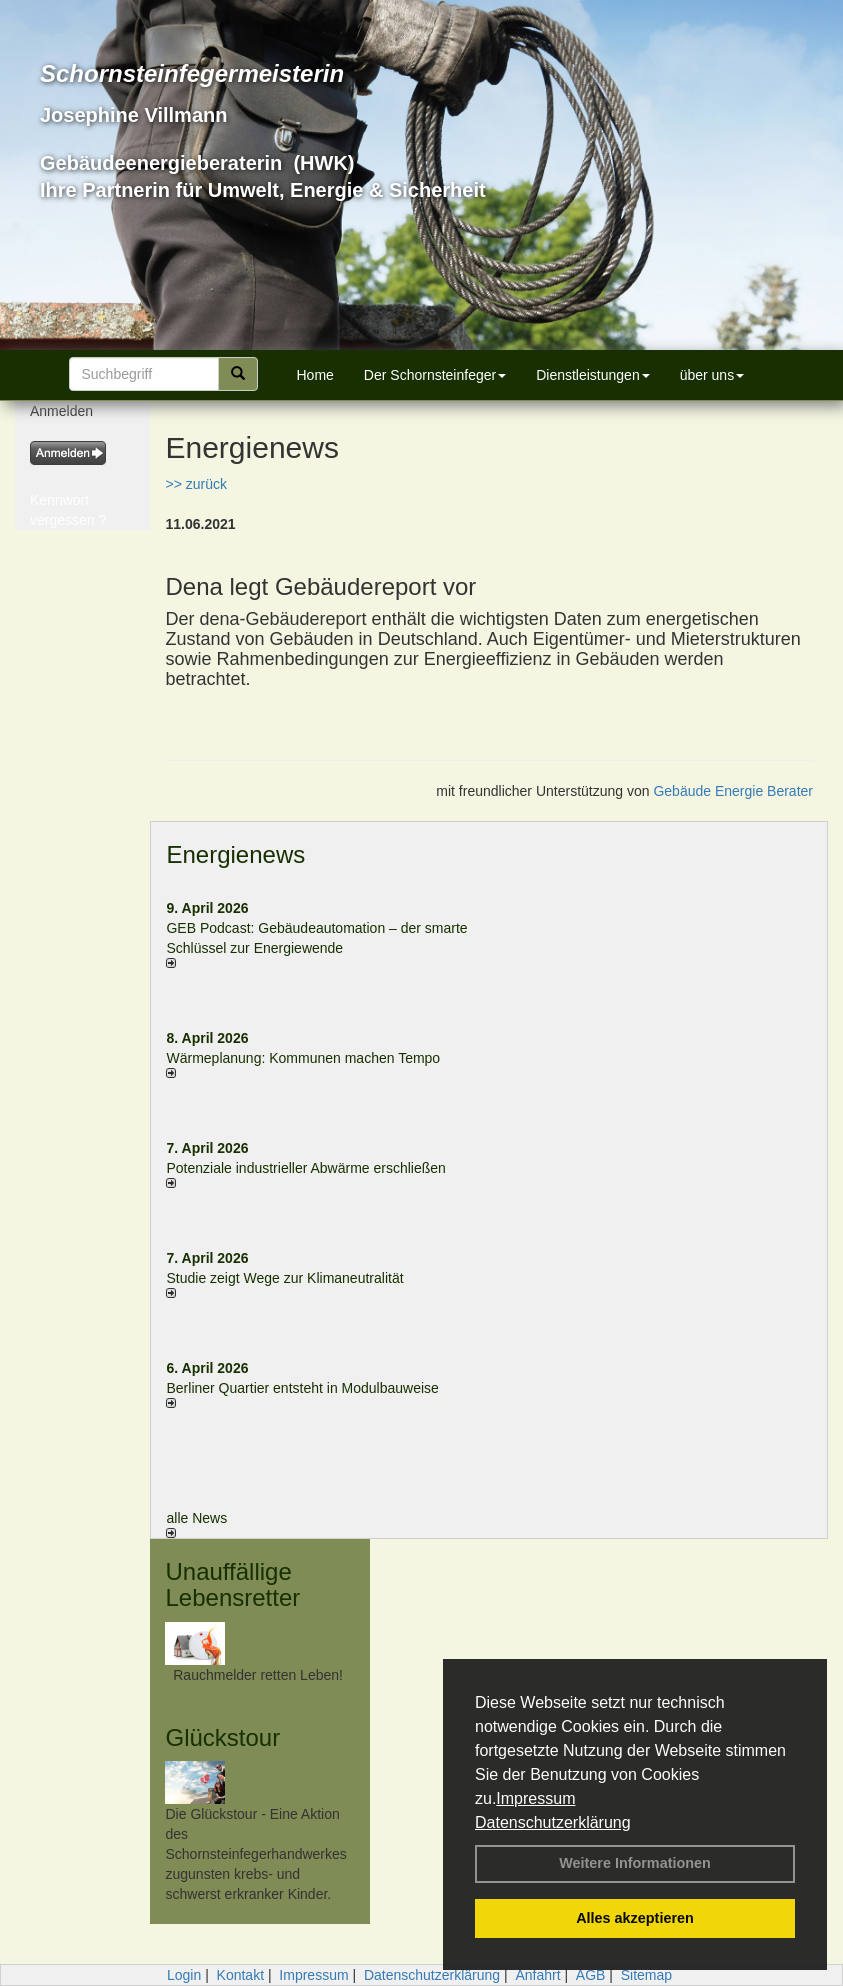 The image size is (843, 1986). What do you see at coordinates (284, 1278) in the screenshot?
I see `Studie zeigt Wege zur Klimaneutralität` at bounding box center [284, 1278].